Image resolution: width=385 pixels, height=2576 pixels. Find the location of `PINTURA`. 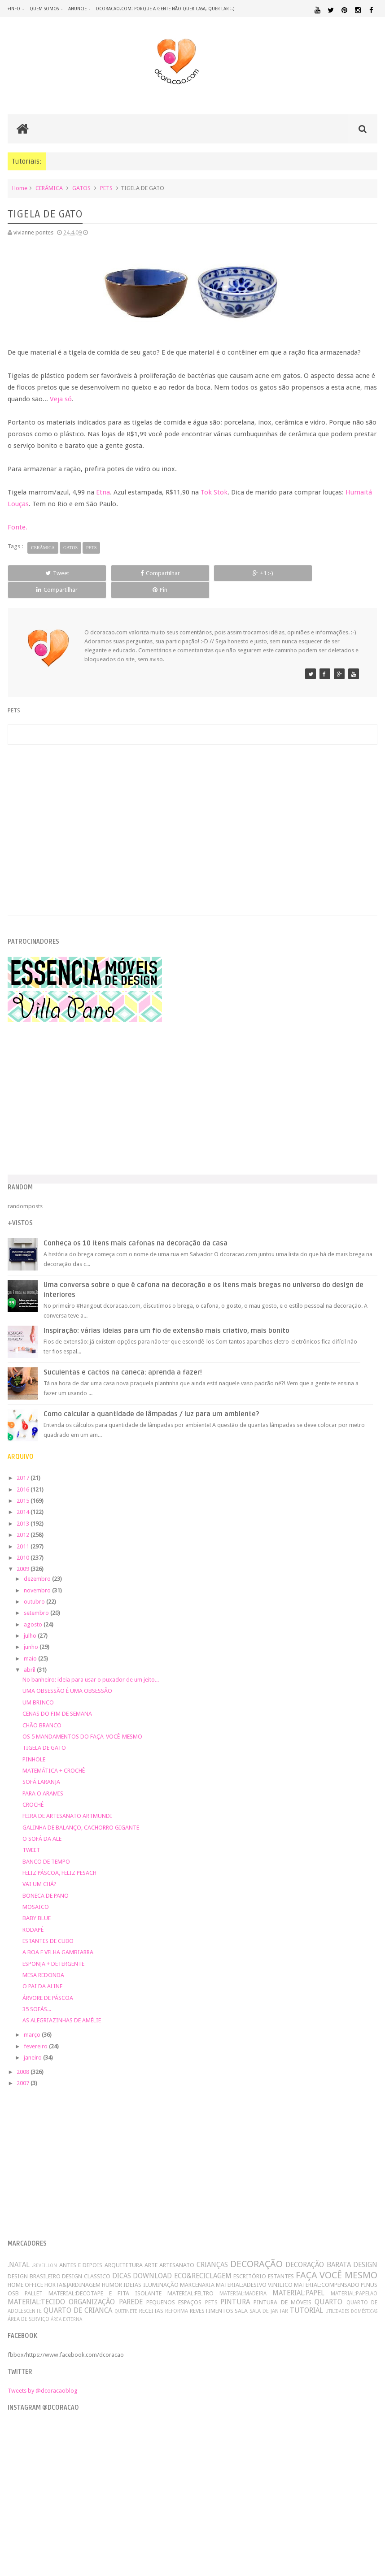

PINTURA is located at coordinates (235, 2286).